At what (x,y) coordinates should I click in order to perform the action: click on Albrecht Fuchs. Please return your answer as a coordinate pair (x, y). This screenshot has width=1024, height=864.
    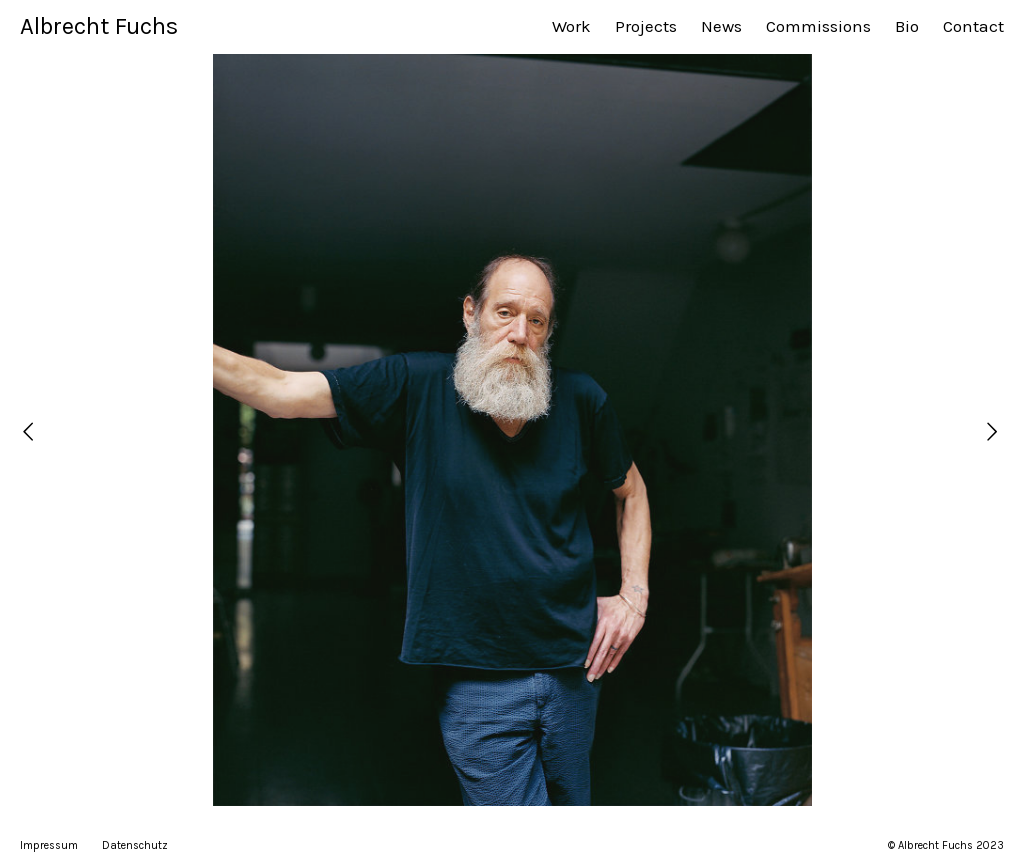
    Looking at the image, I should click on (99, 26).